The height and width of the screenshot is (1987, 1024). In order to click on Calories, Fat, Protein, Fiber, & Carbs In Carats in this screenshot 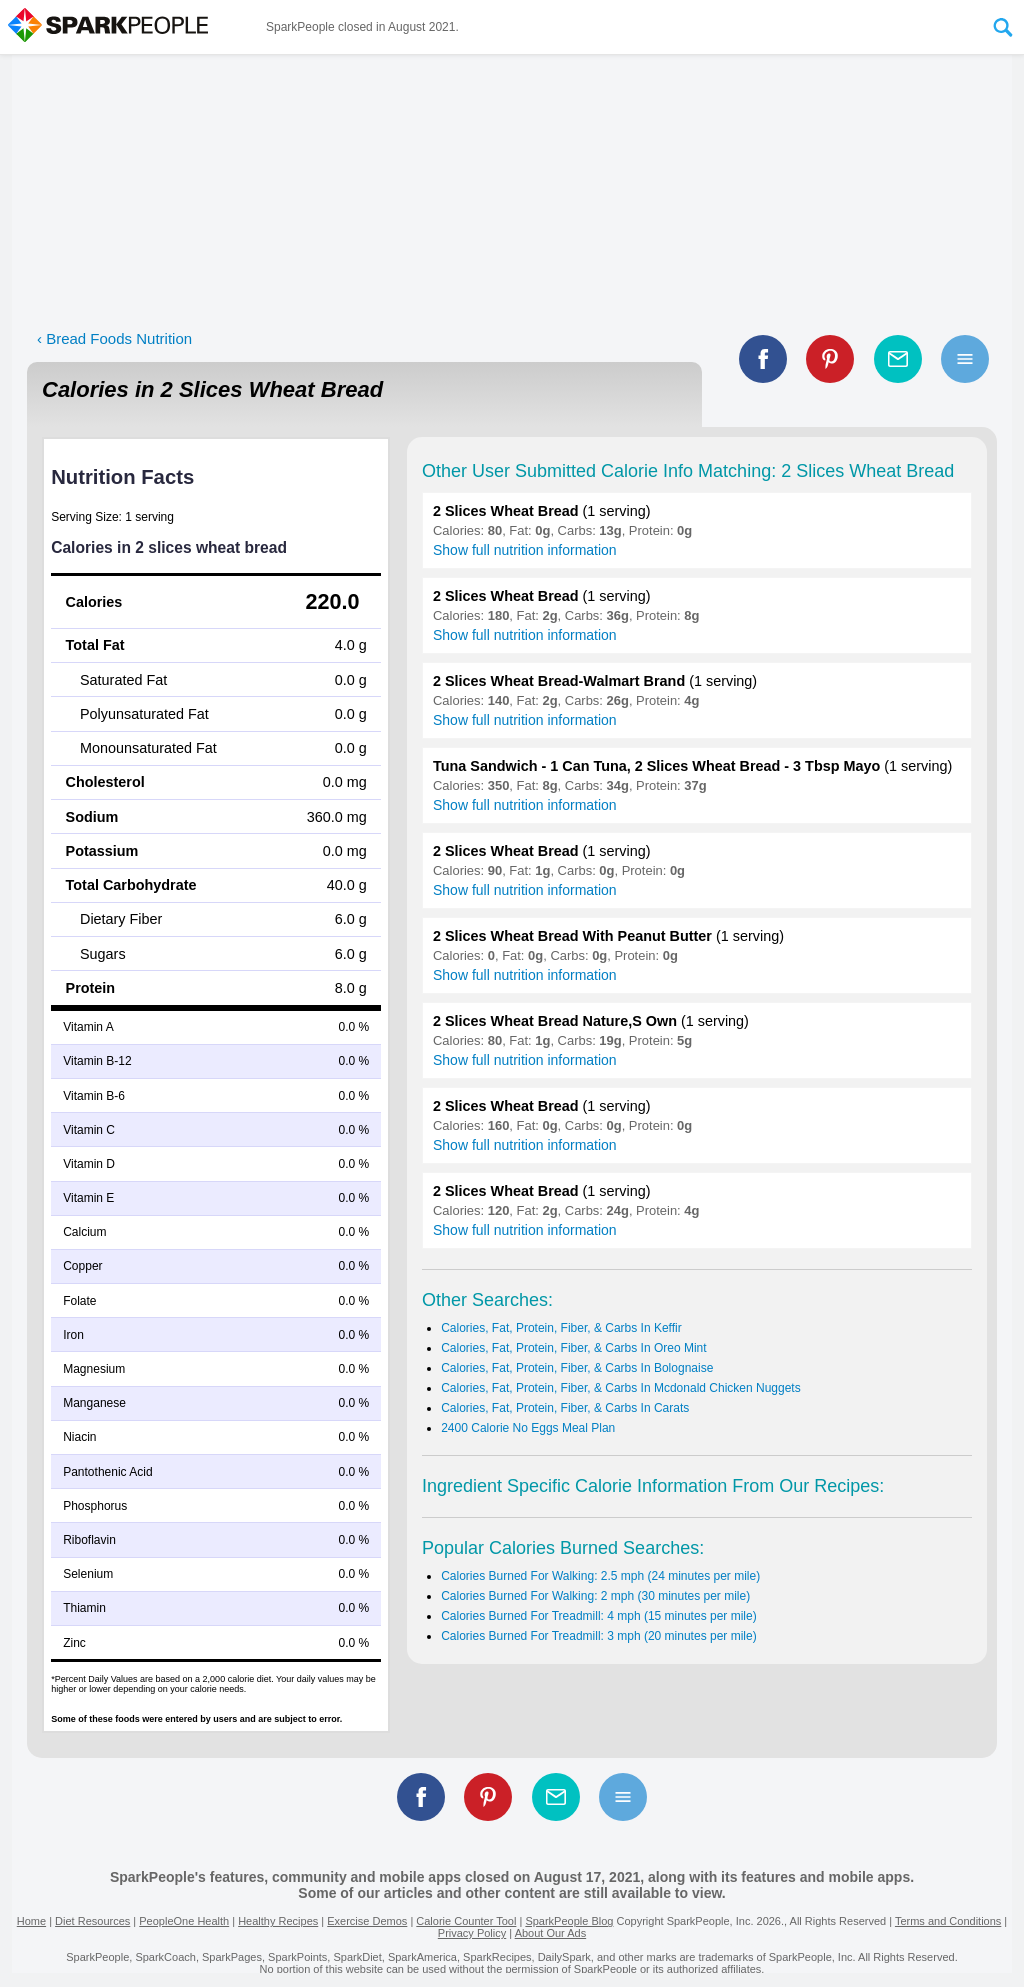, I will do `click(565, 1408)`.